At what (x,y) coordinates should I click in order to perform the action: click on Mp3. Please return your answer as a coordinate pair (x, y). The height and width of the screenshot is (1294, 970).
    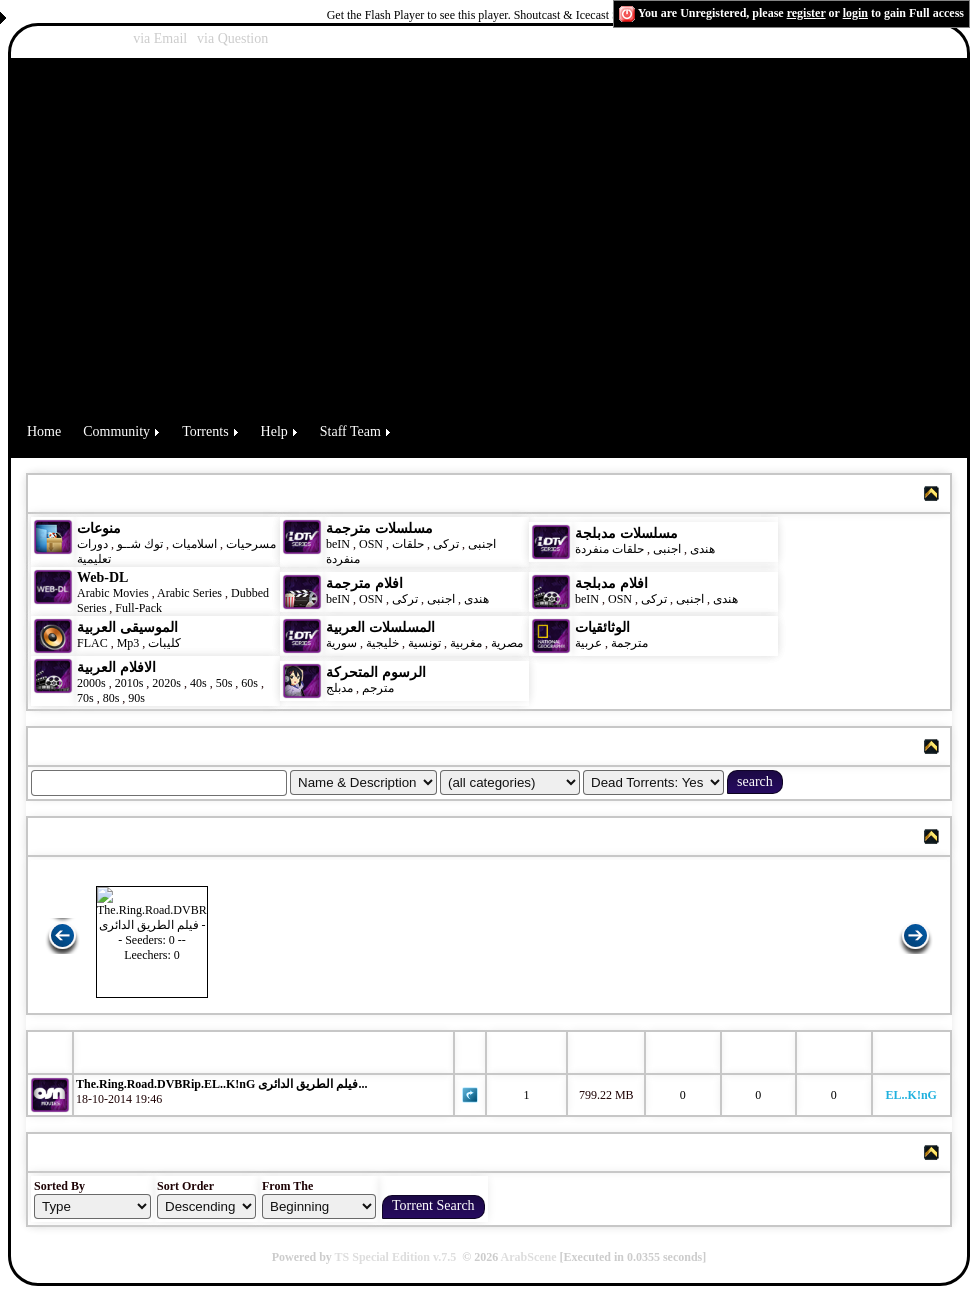
    Looking at the image, I should click on (128, 643).